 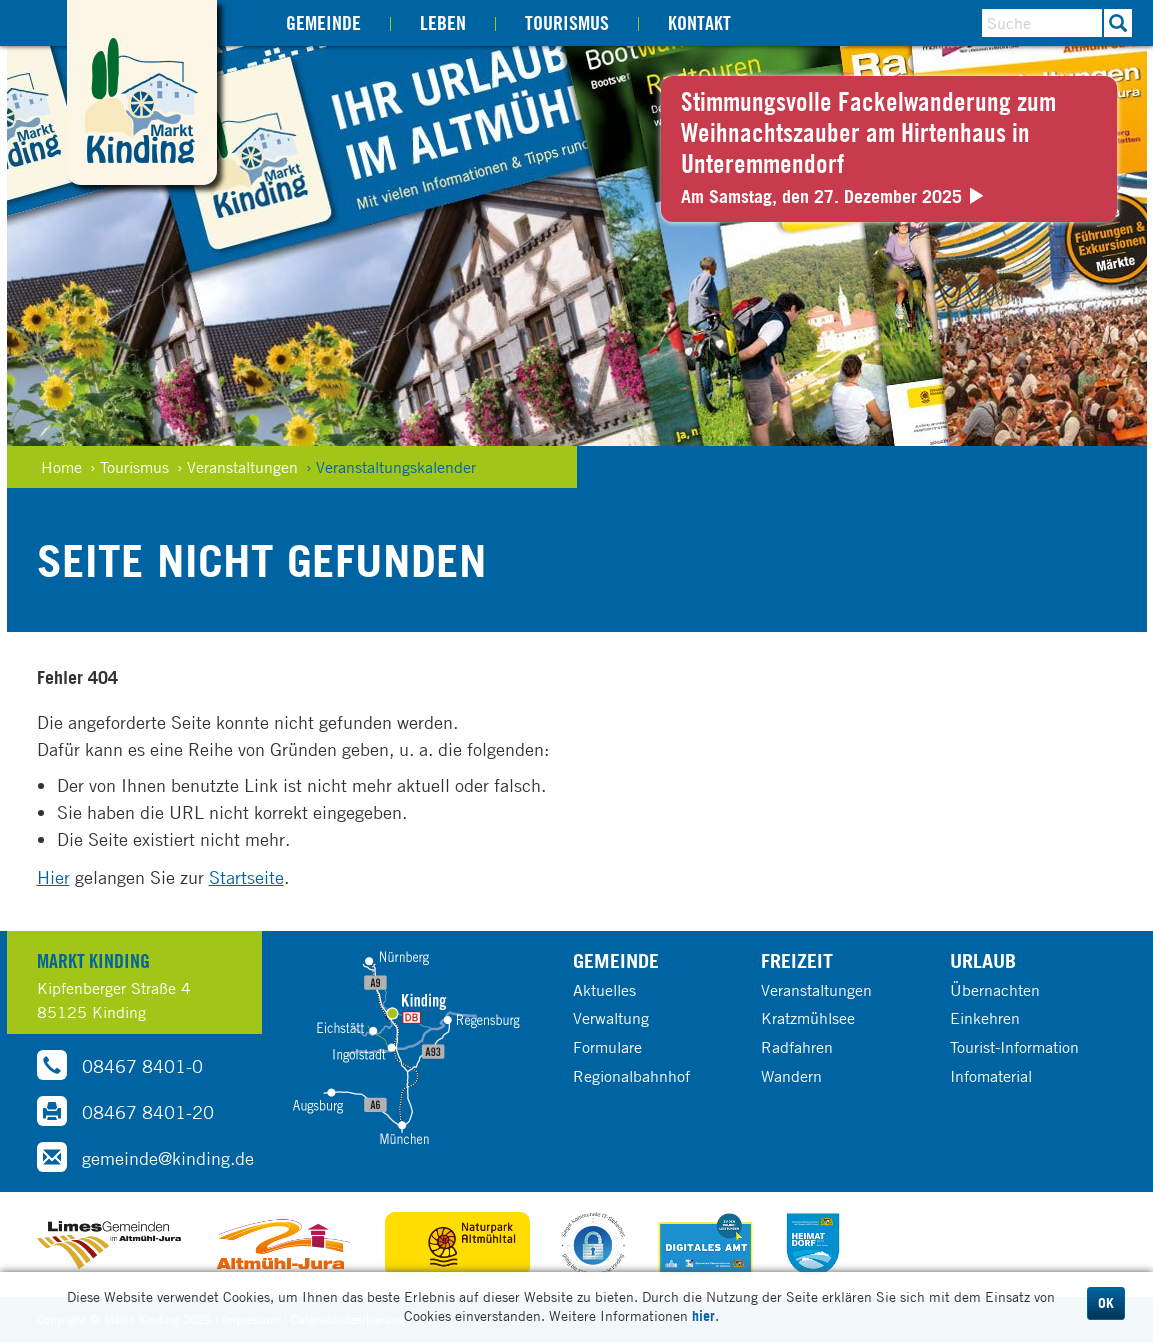 I want to click on Hier, so click(x=53, y=877).